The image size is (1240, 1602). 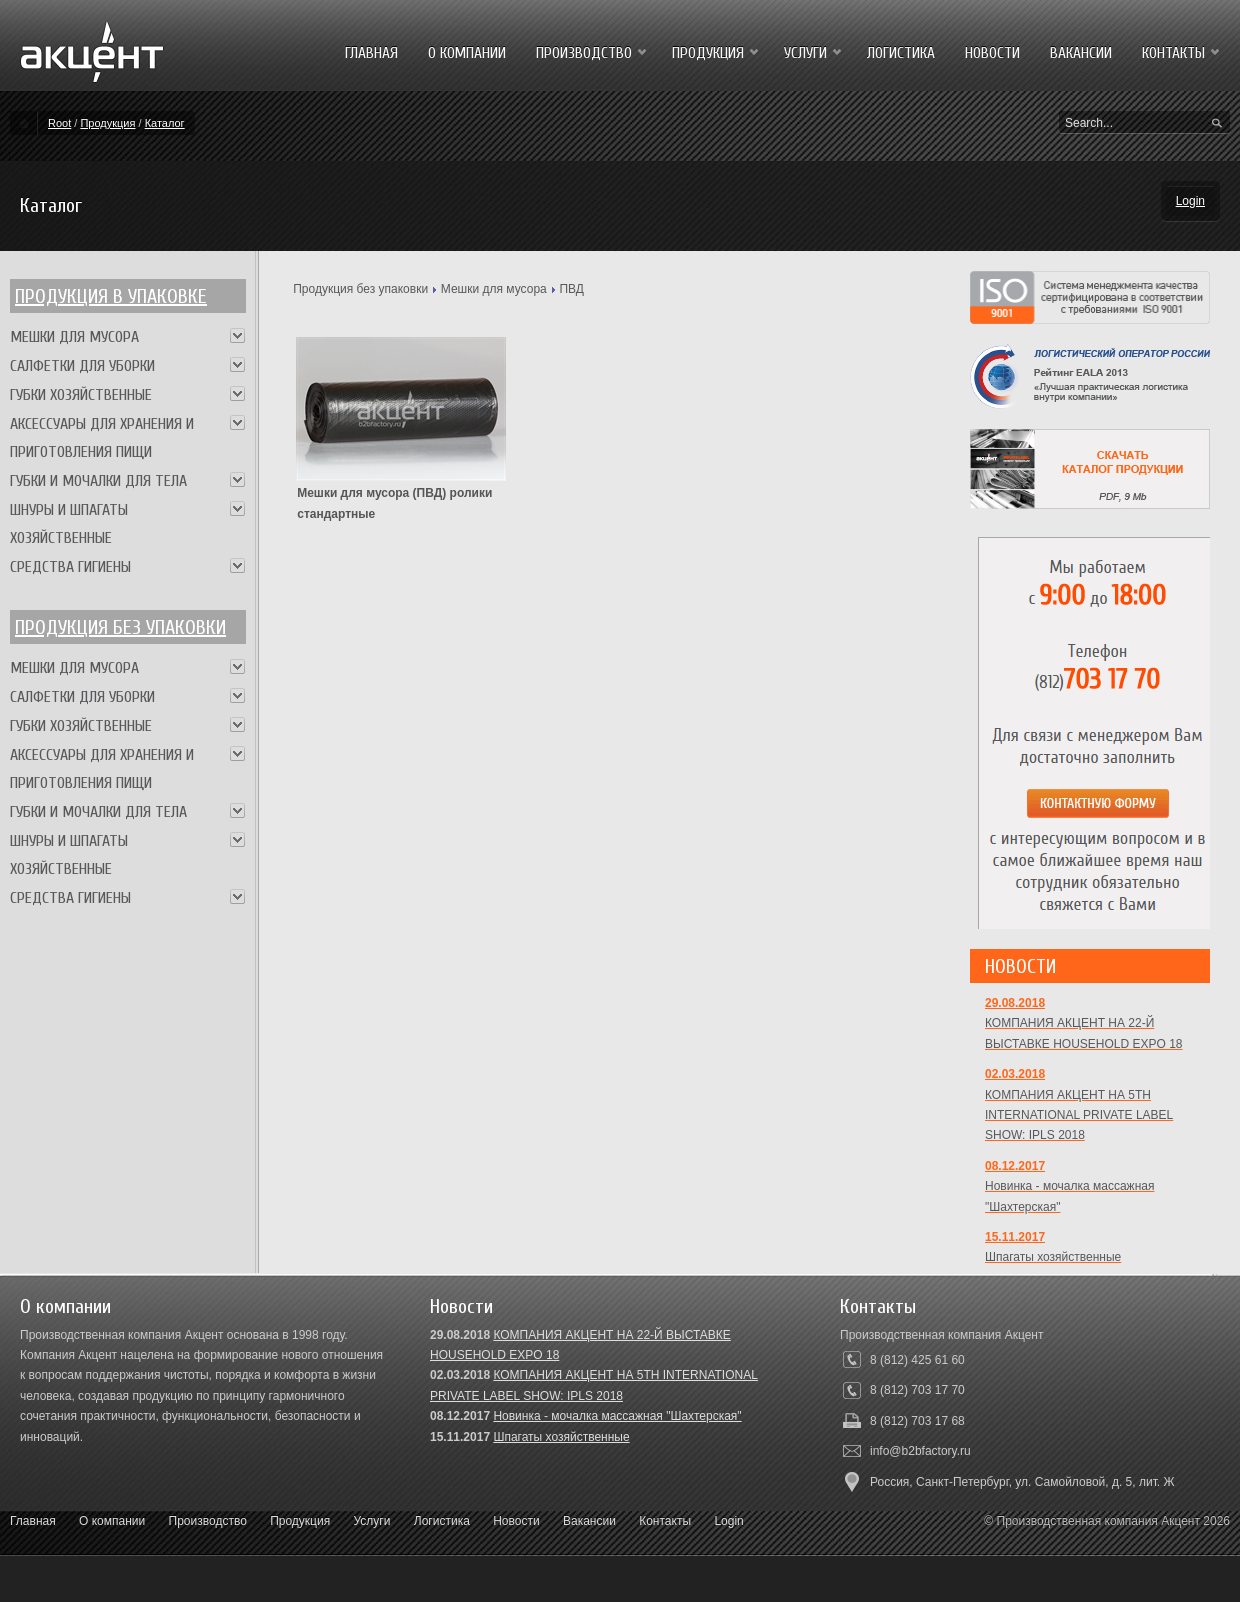 What do you see at coordinates (617, 1416) in the screenshot?
I see `Новинка - мочалка массажная "Шахтерская"` at bounding box center [617, 1416].